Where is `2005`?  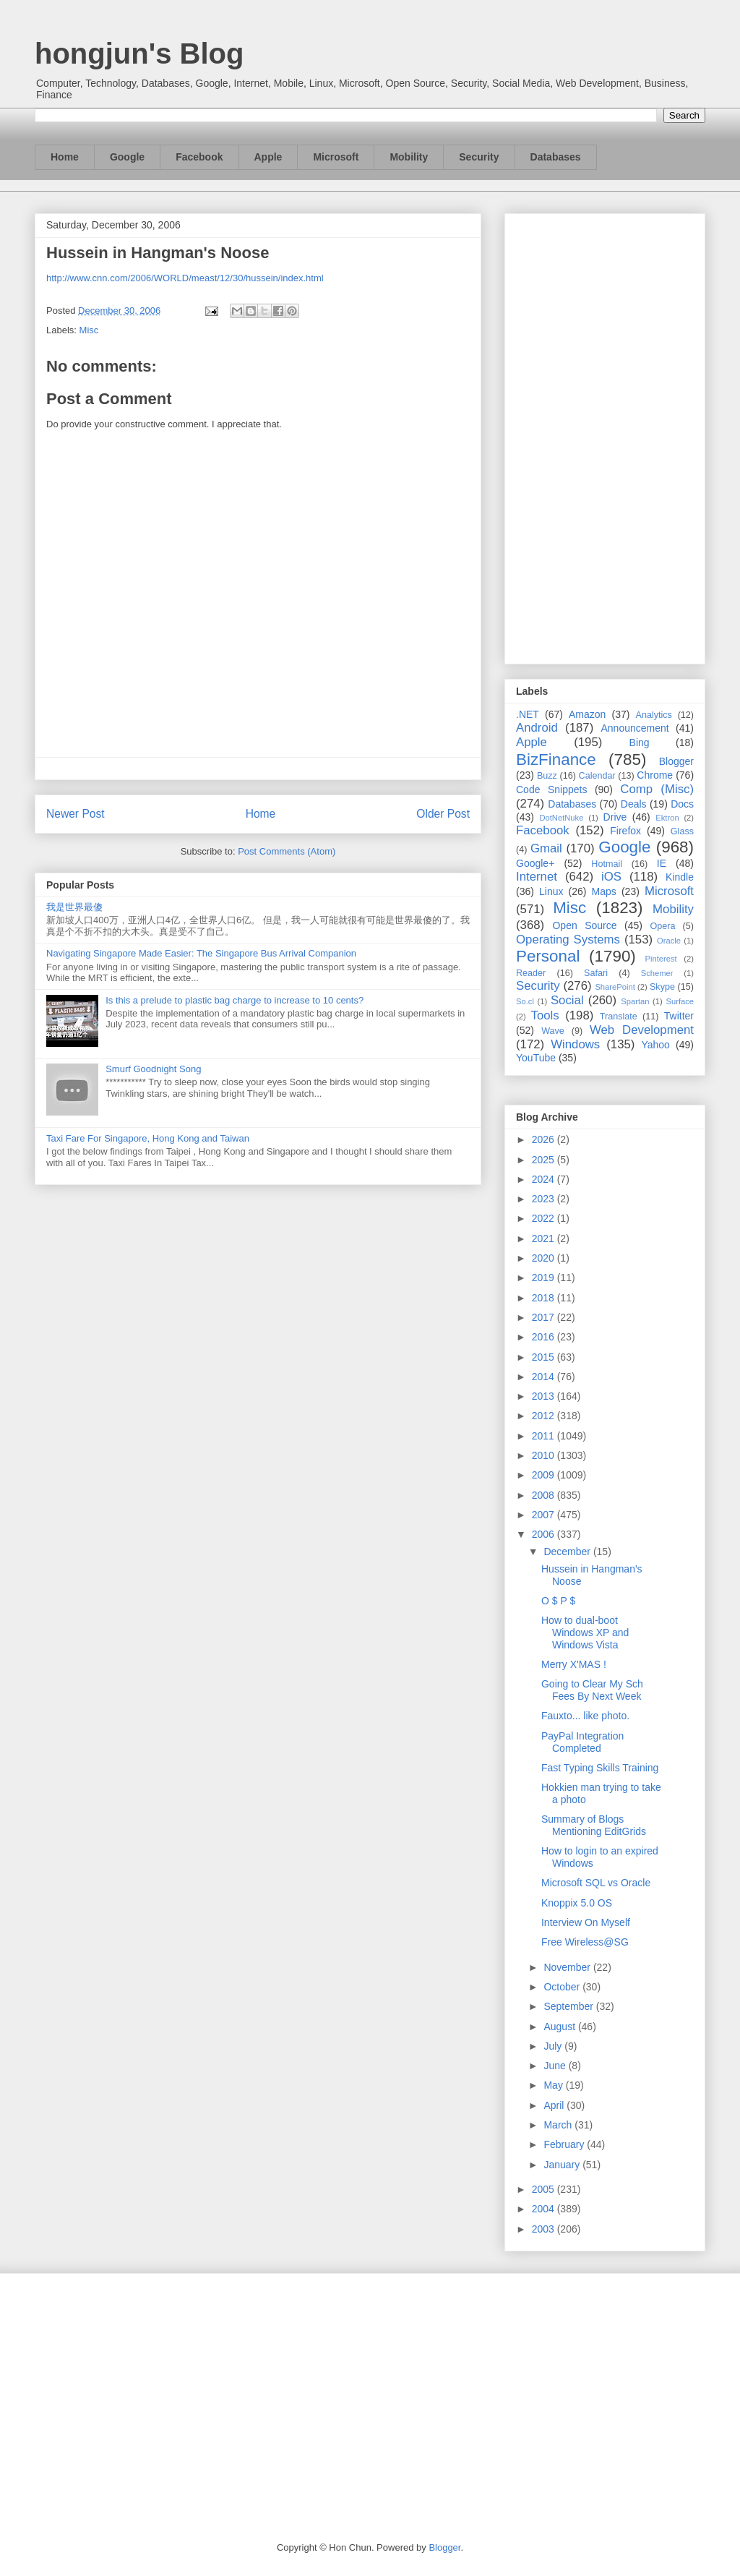 2005 is located at coordinates (544, 2189).